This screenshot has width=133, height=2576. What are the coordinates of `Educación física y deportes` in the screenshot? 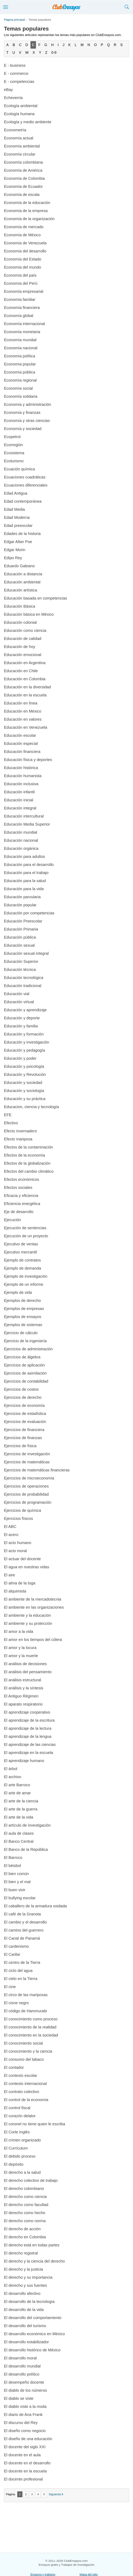 It's located at (28, 759).